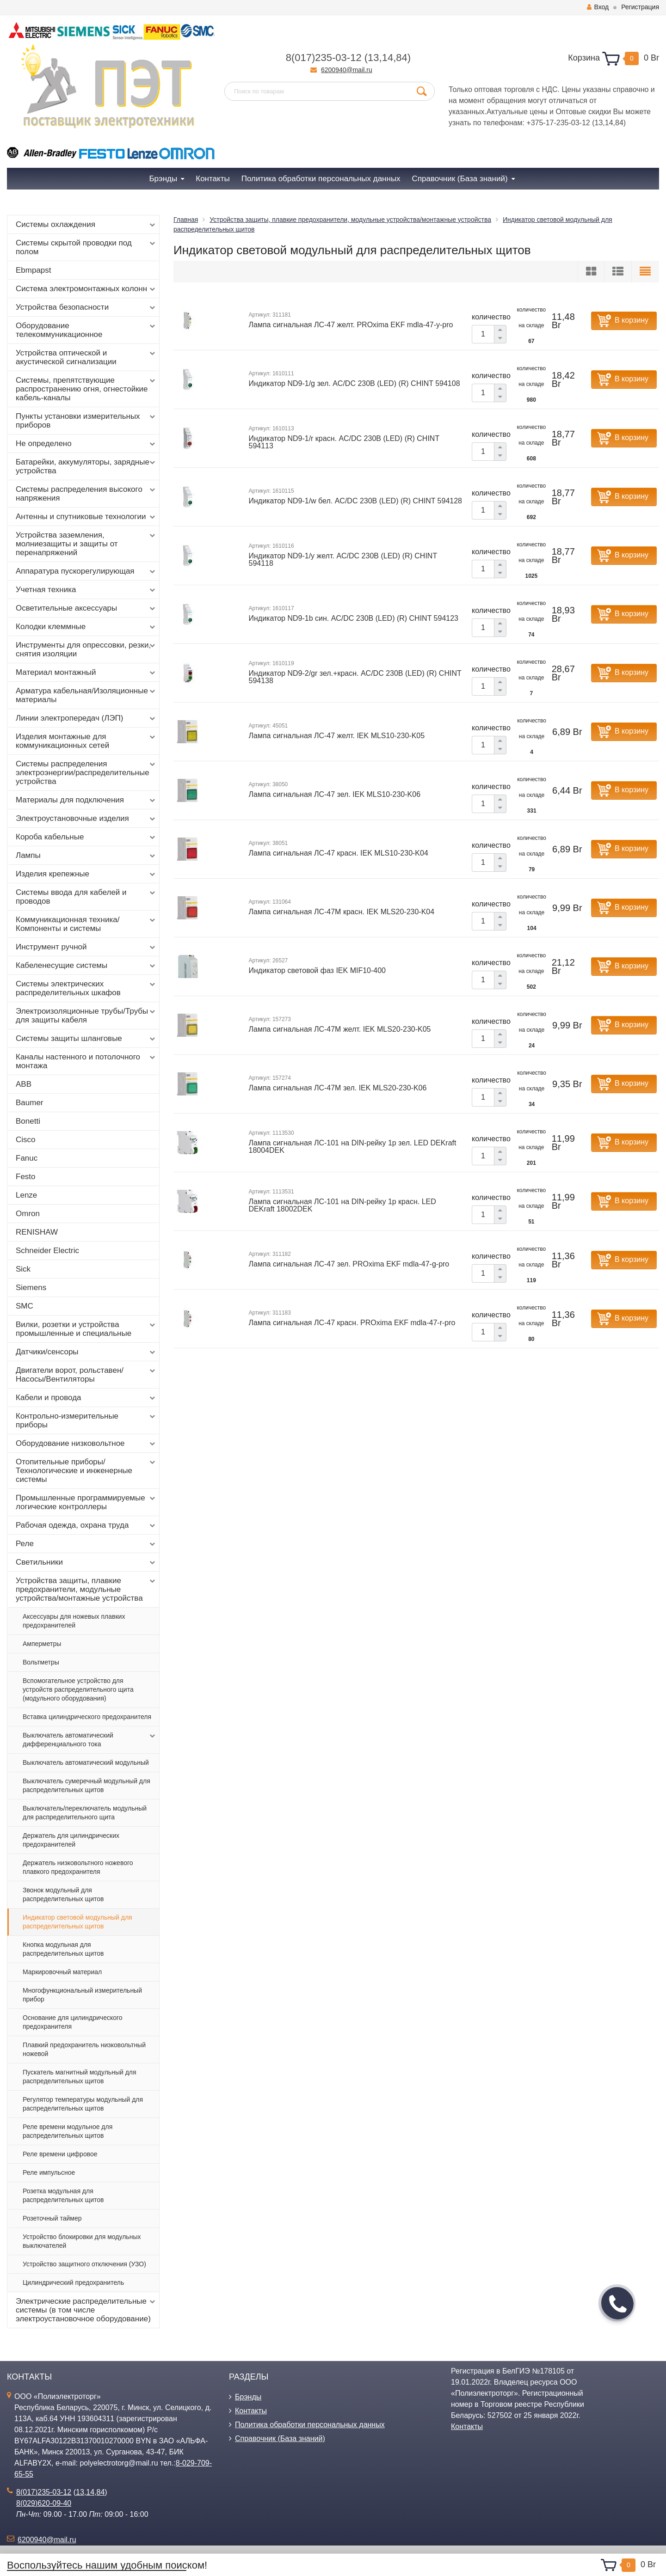 This screenshot has width=666, height=2576. I want to click on Электроизоляционные трубы/Трубы для защиты кабеля, so click(86, 1015).